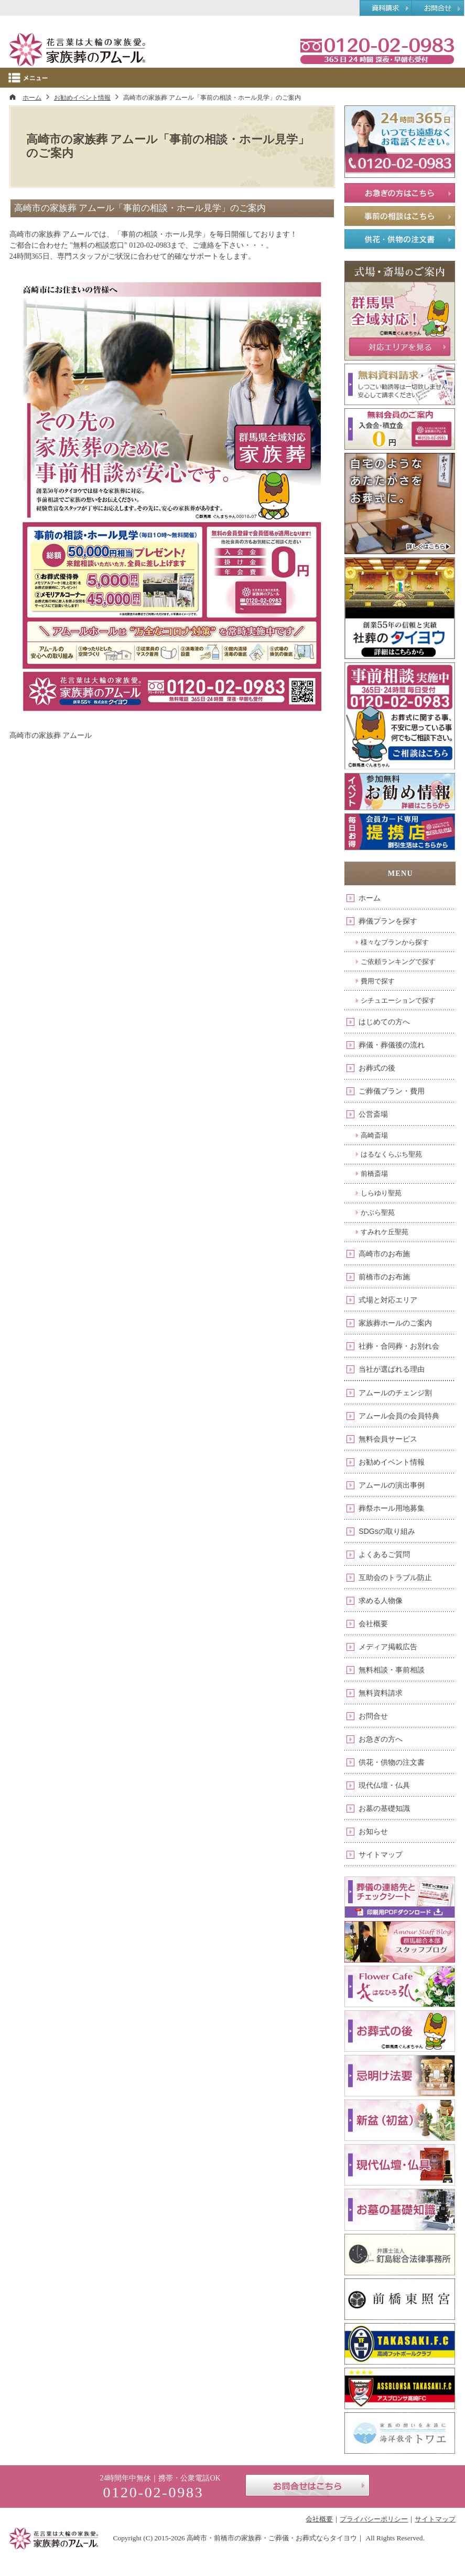 The height and width of the screenshot is (2576, 465). I want to click on 高崎市のお布施, so click(384, 1253).